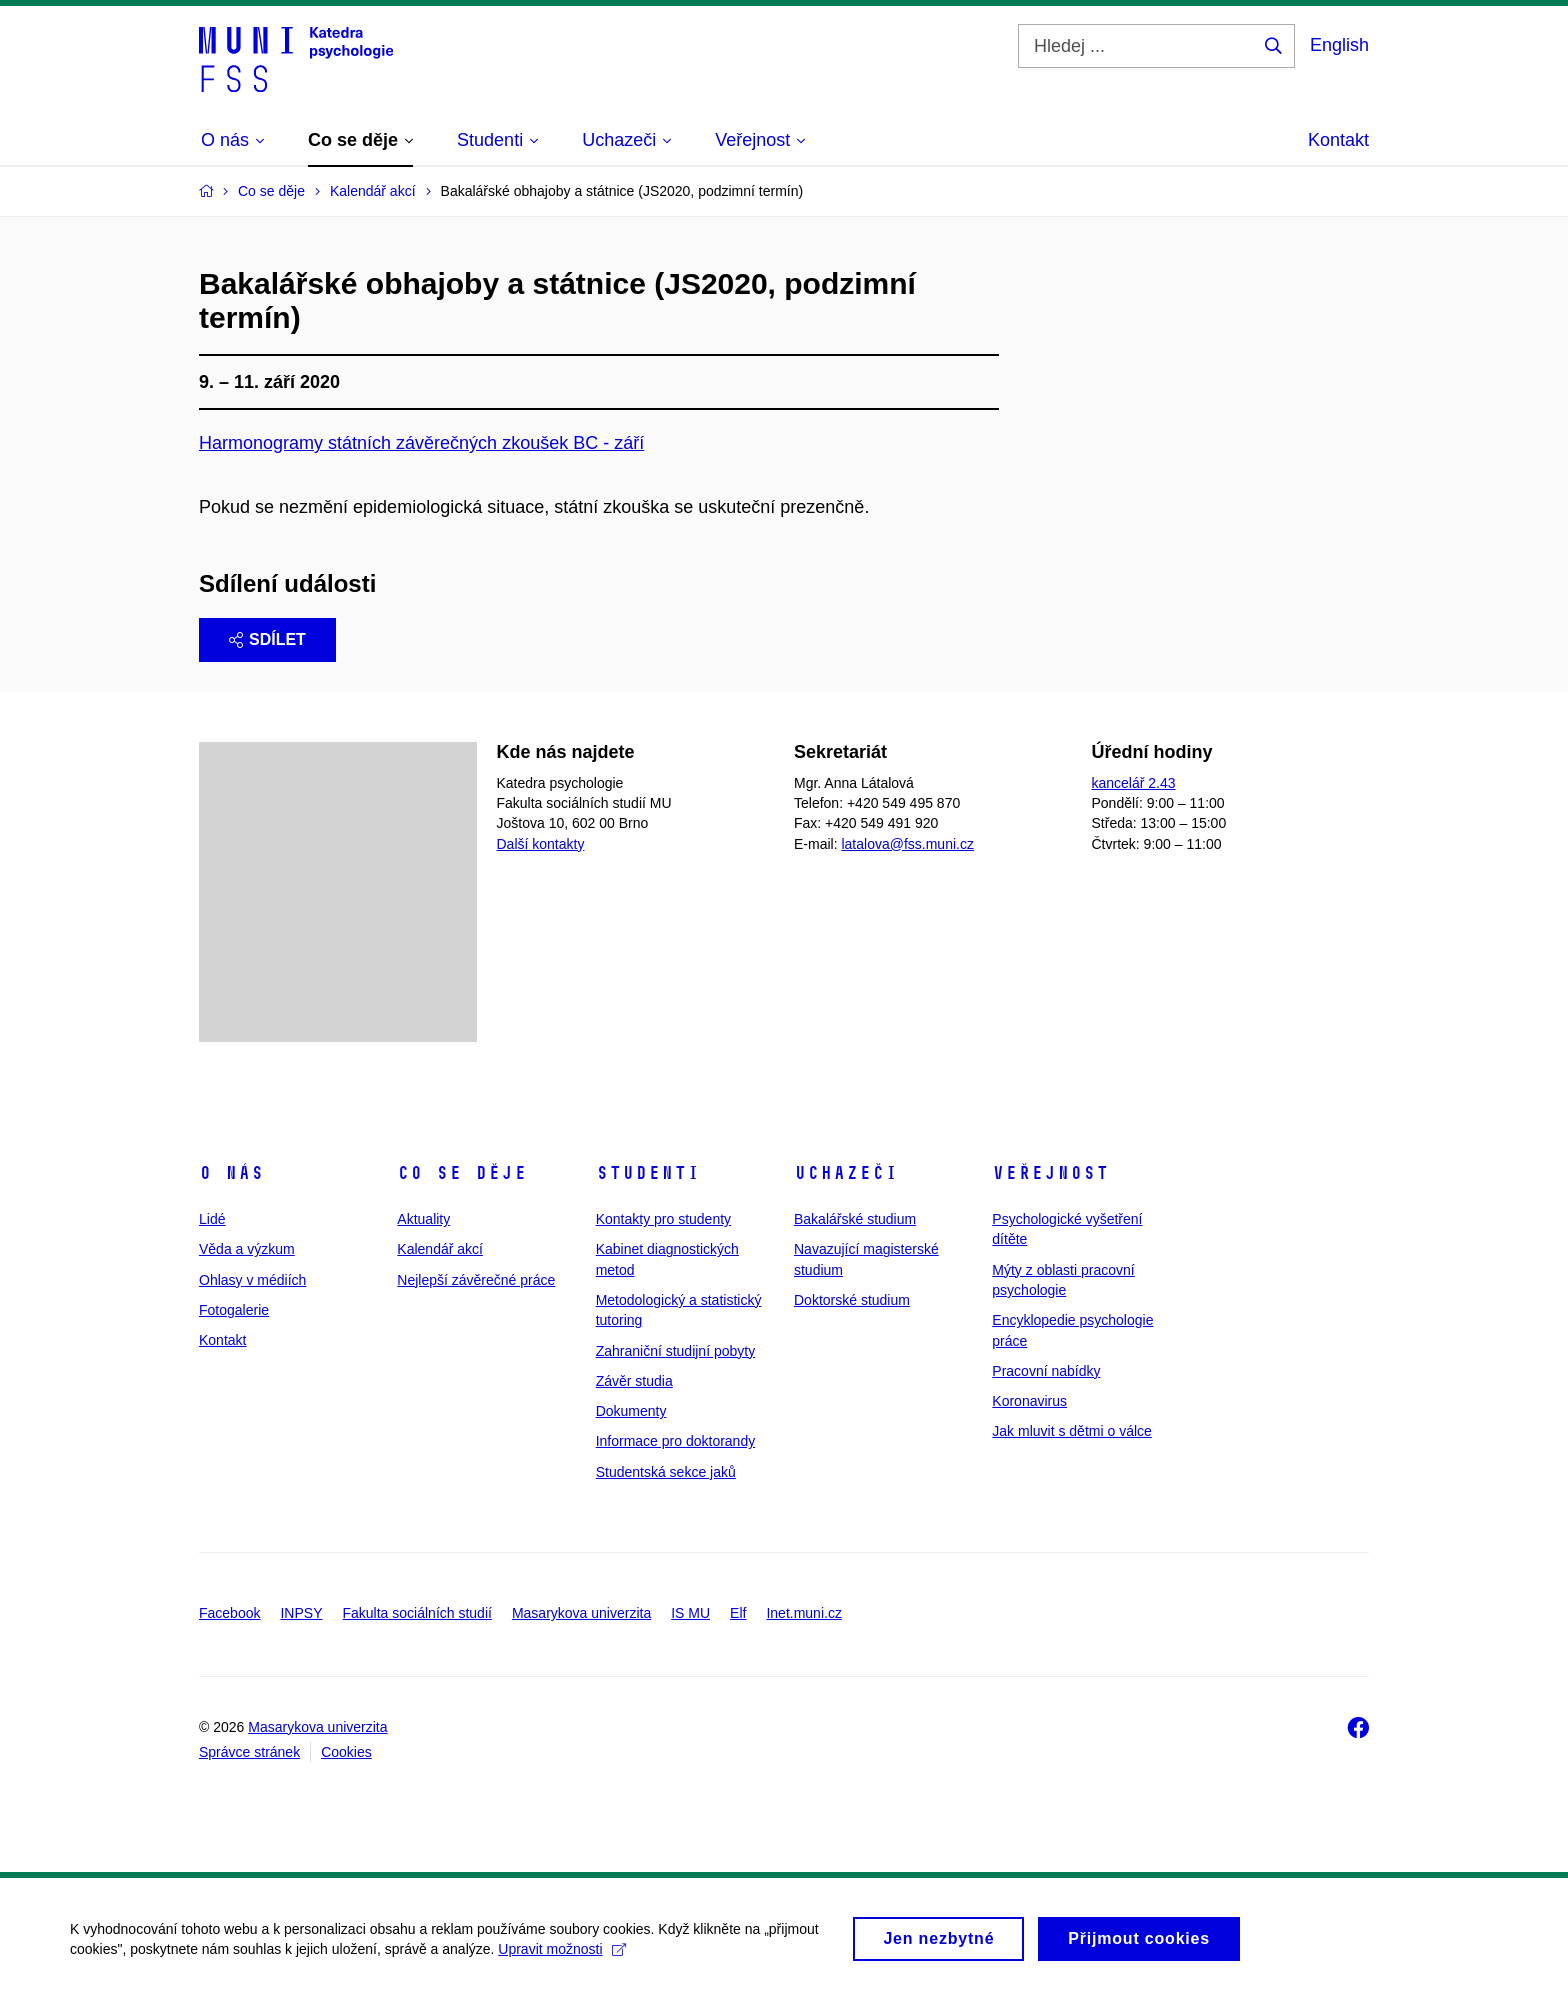 Image resolution: width=1568 pixels, height=1999 pixels. What do you see at coordinates (417, 1613) in the screenshot?
I see `Fakulta sociálních studií` at bounding box center [417, 1613].